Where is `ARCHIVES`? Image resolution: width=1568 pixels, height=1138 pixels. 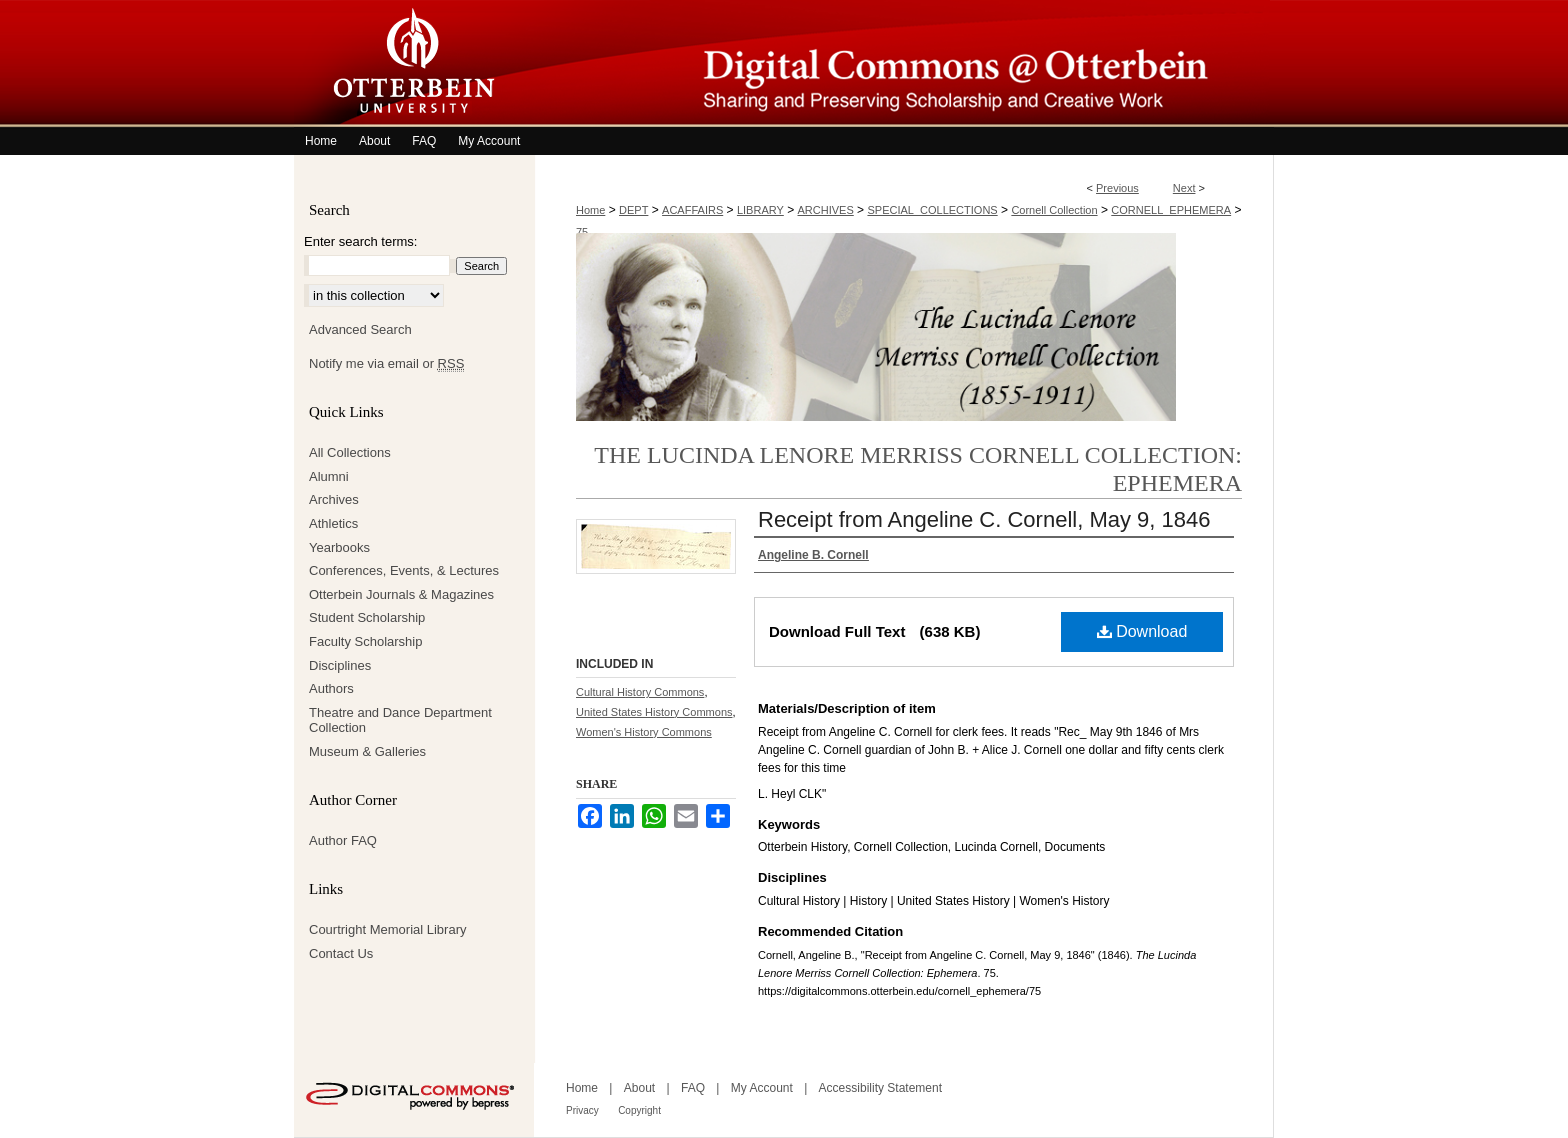 ARCHIVES is located at coordinates (826, 210).